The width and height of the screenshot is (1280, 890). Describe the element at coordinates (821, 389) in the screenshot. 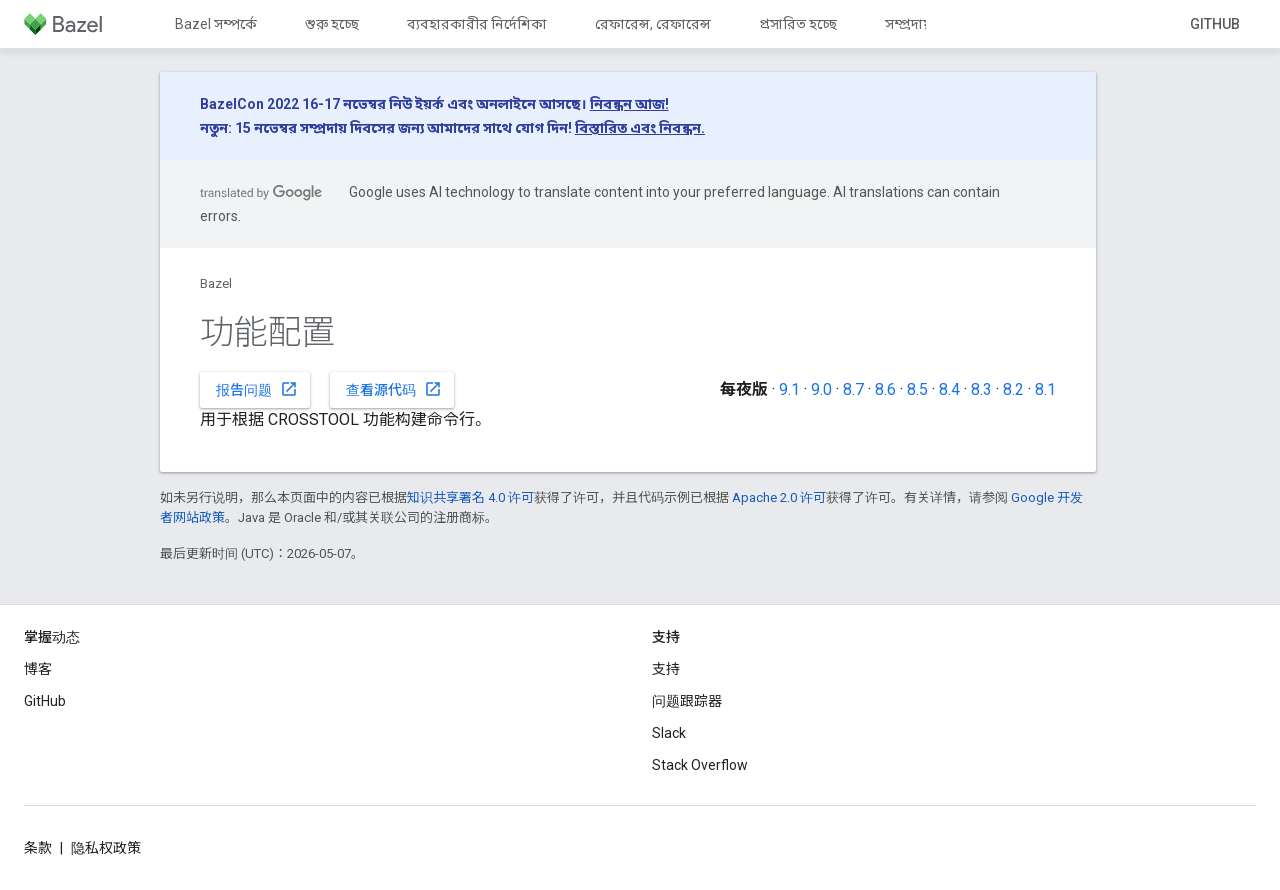

I see `9.0` at that location.